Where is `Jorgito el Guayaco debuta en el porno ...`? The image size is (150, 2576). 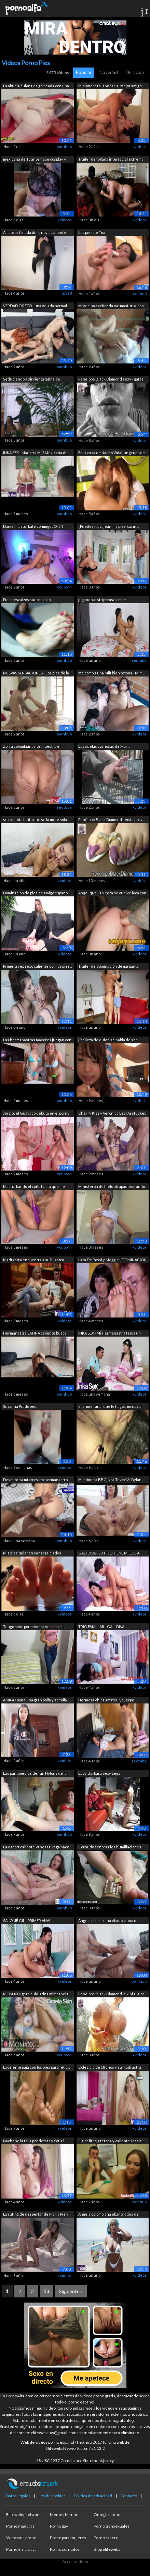
Jorgito el Guayaco debuta en el porno ... is located at coordinates (36, 1114).